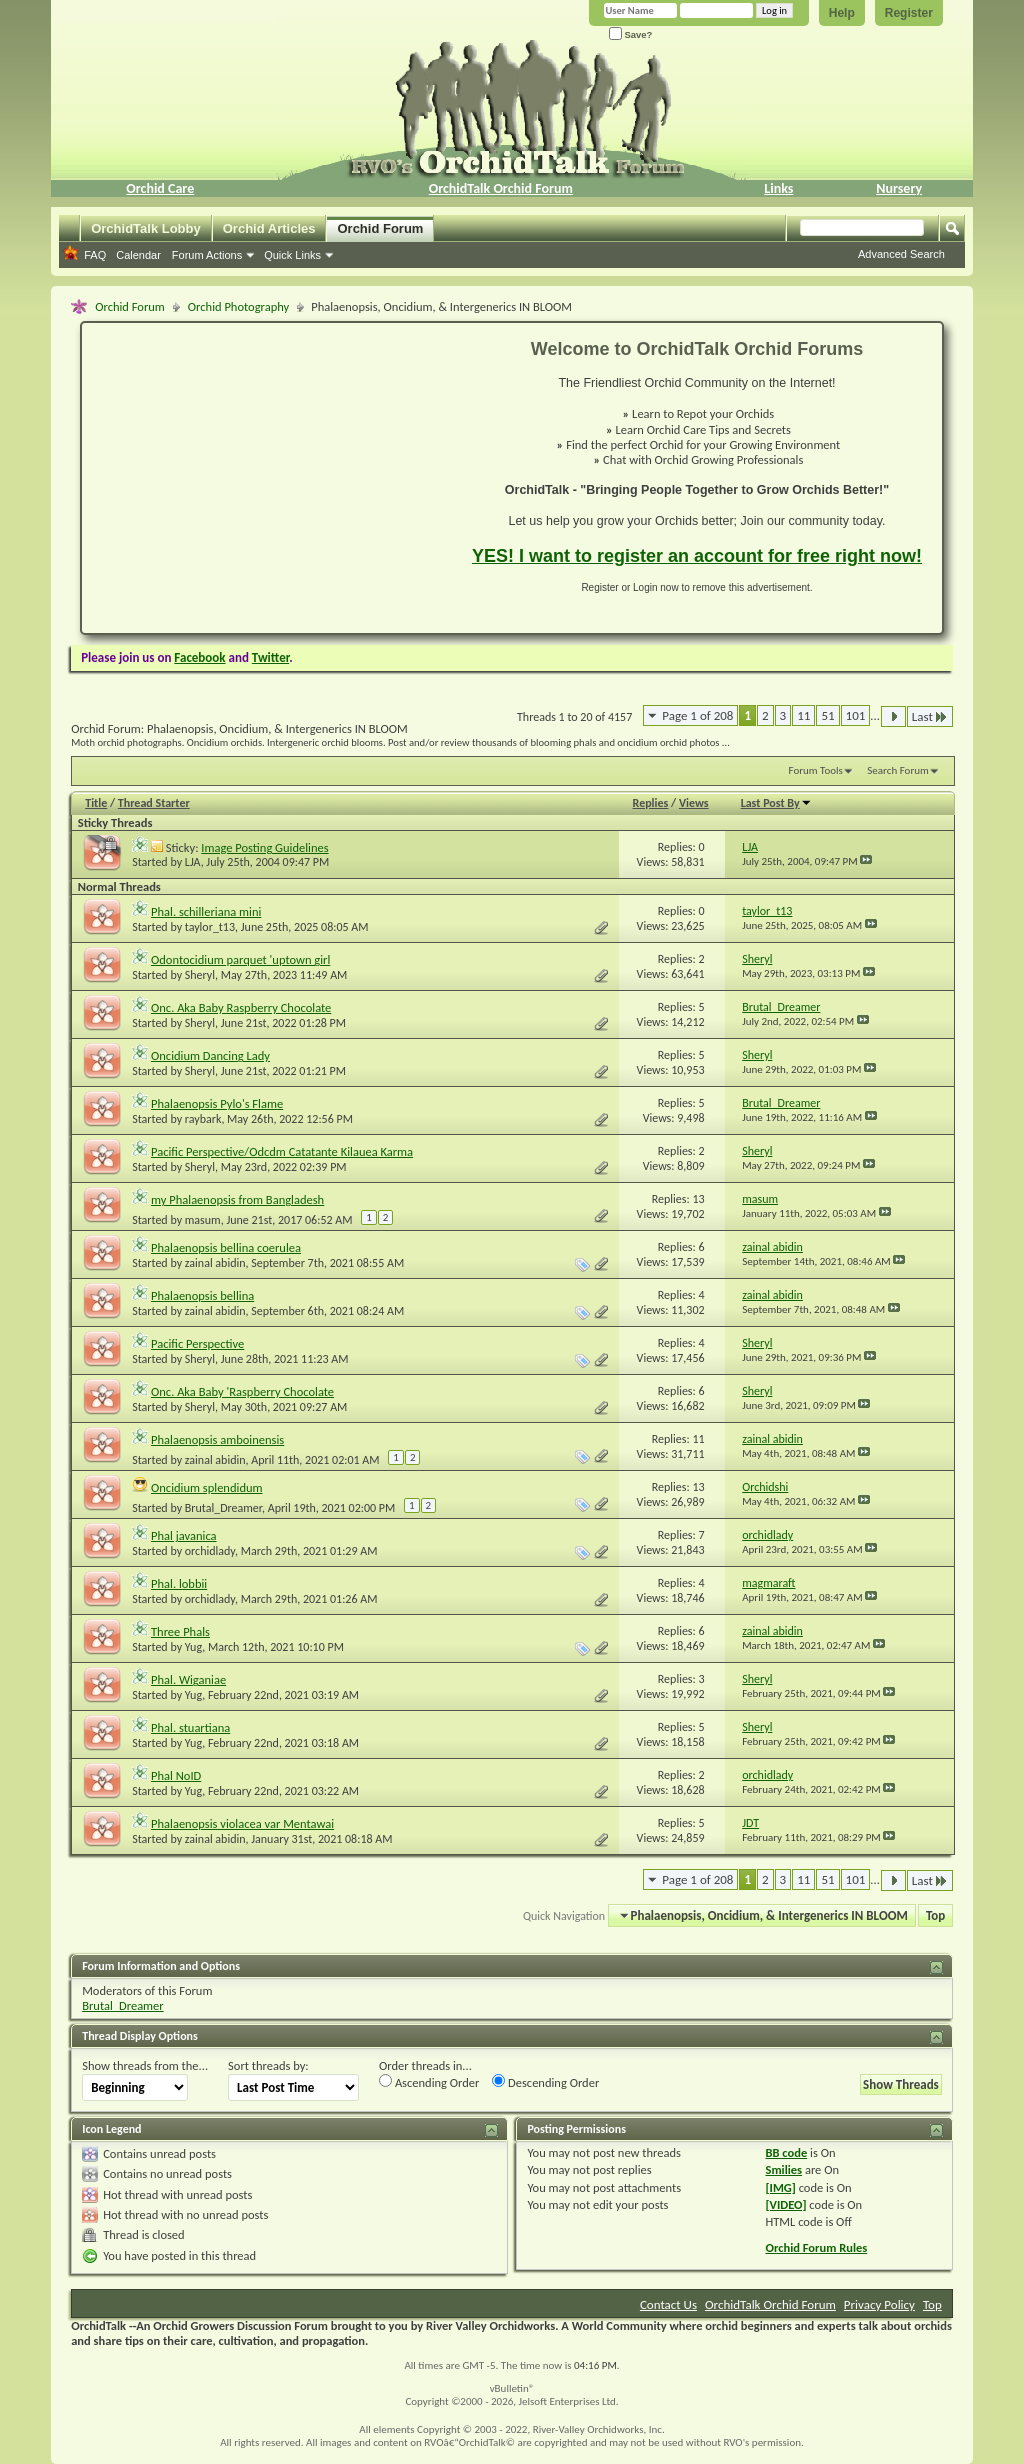  I want to click on Three Phals, so click(180, 1631).